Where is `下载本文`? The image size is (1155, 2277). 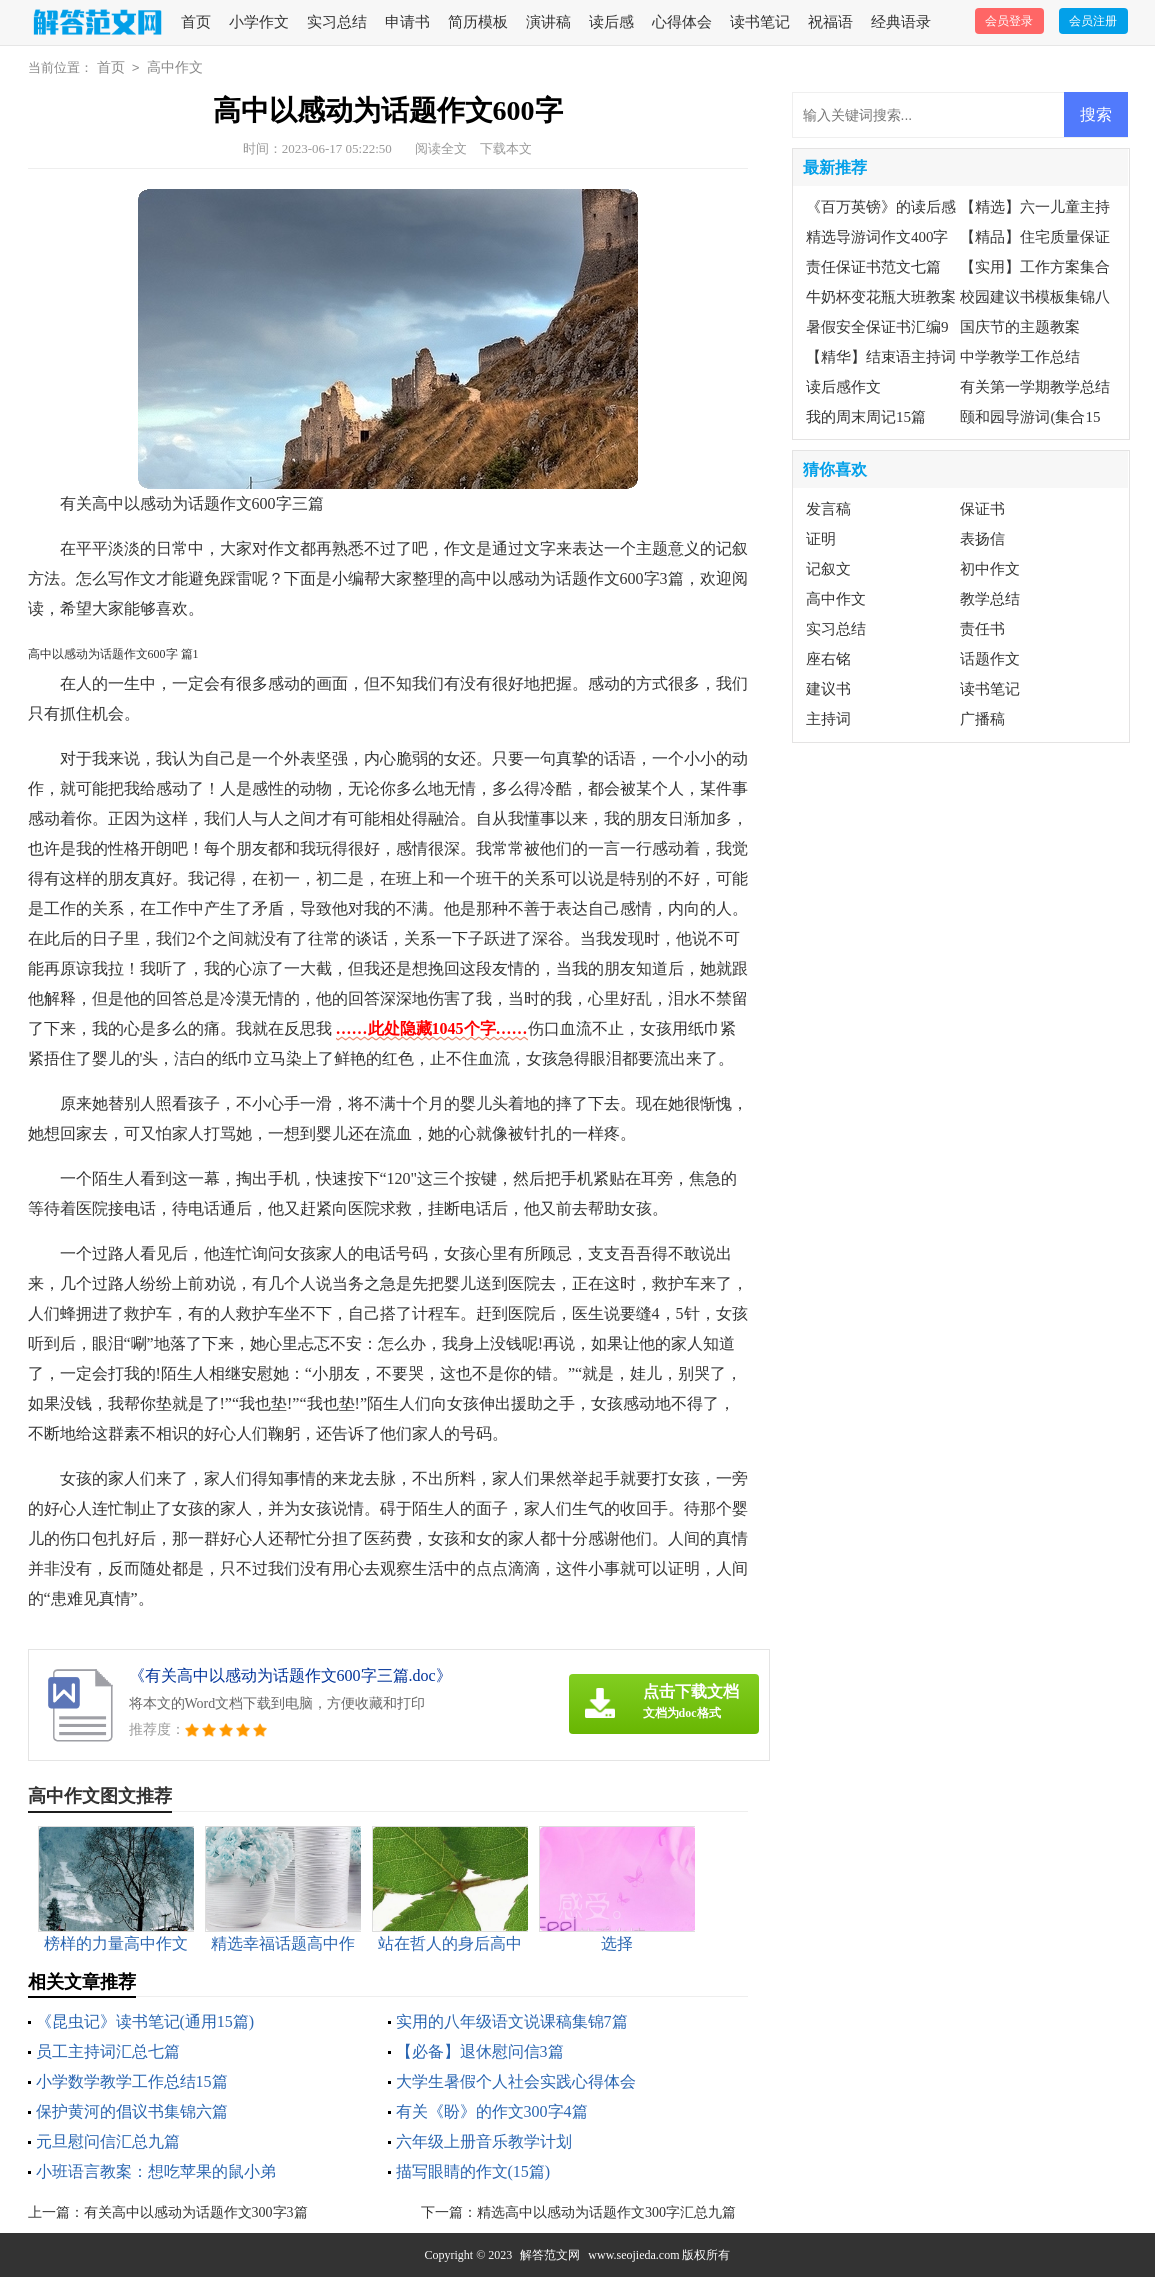 下载本文 is located at coordinates (506, 148).